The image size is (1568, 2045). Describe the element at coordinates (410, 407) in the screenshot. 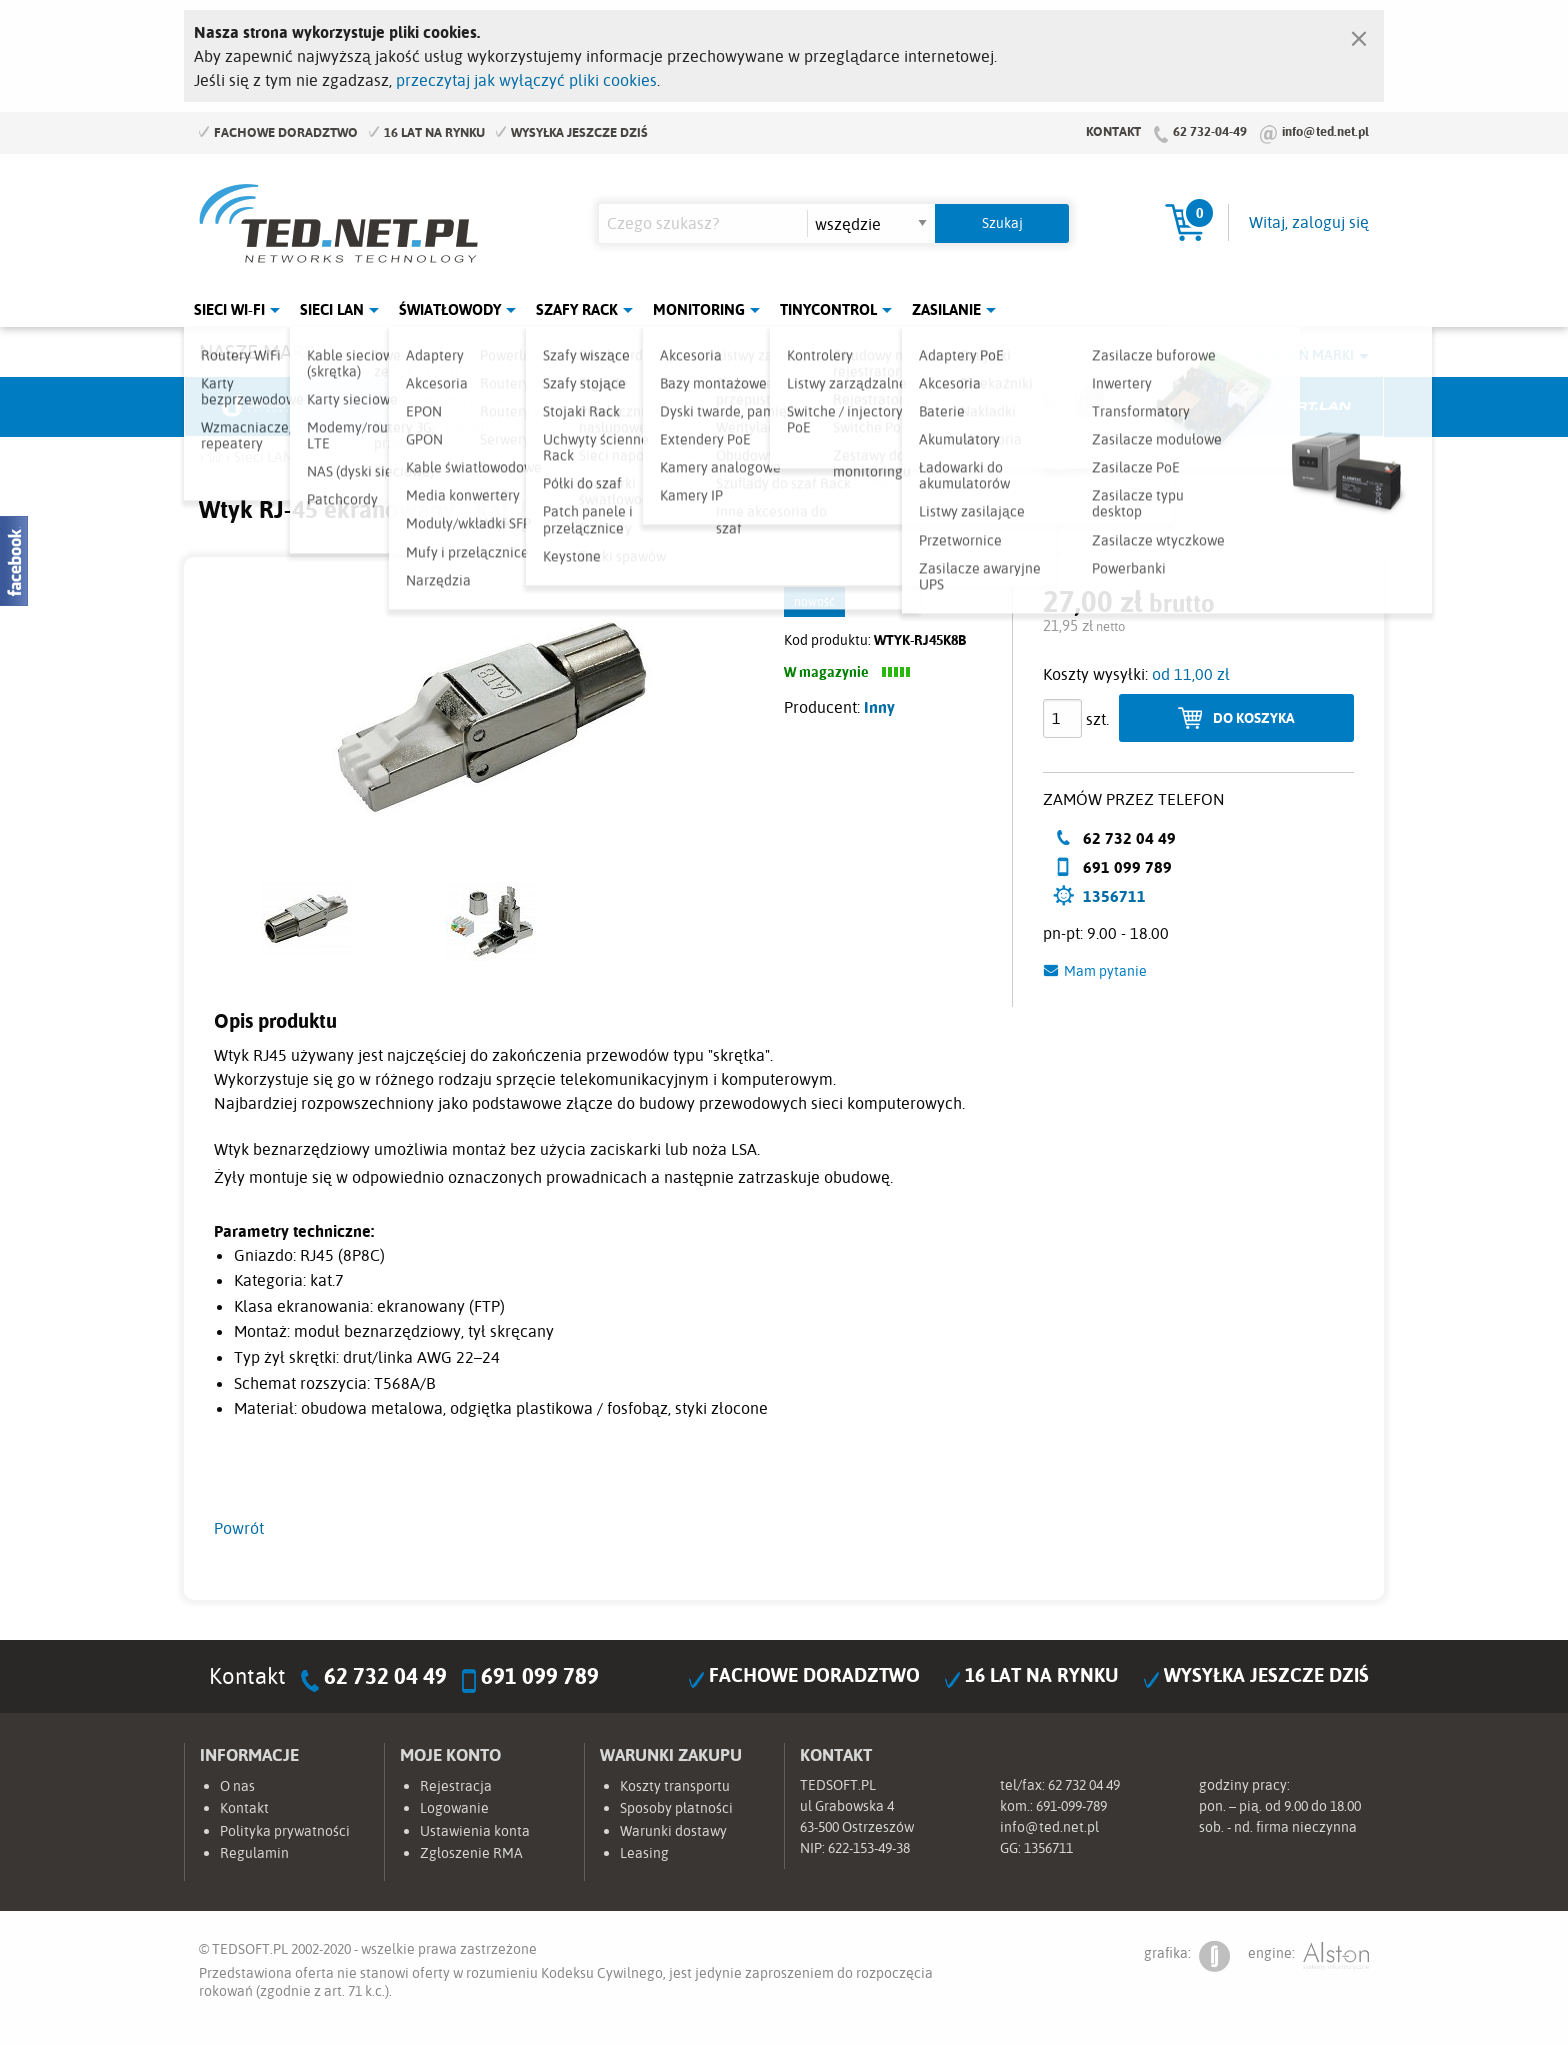

I see `Mikrotik` at that location.